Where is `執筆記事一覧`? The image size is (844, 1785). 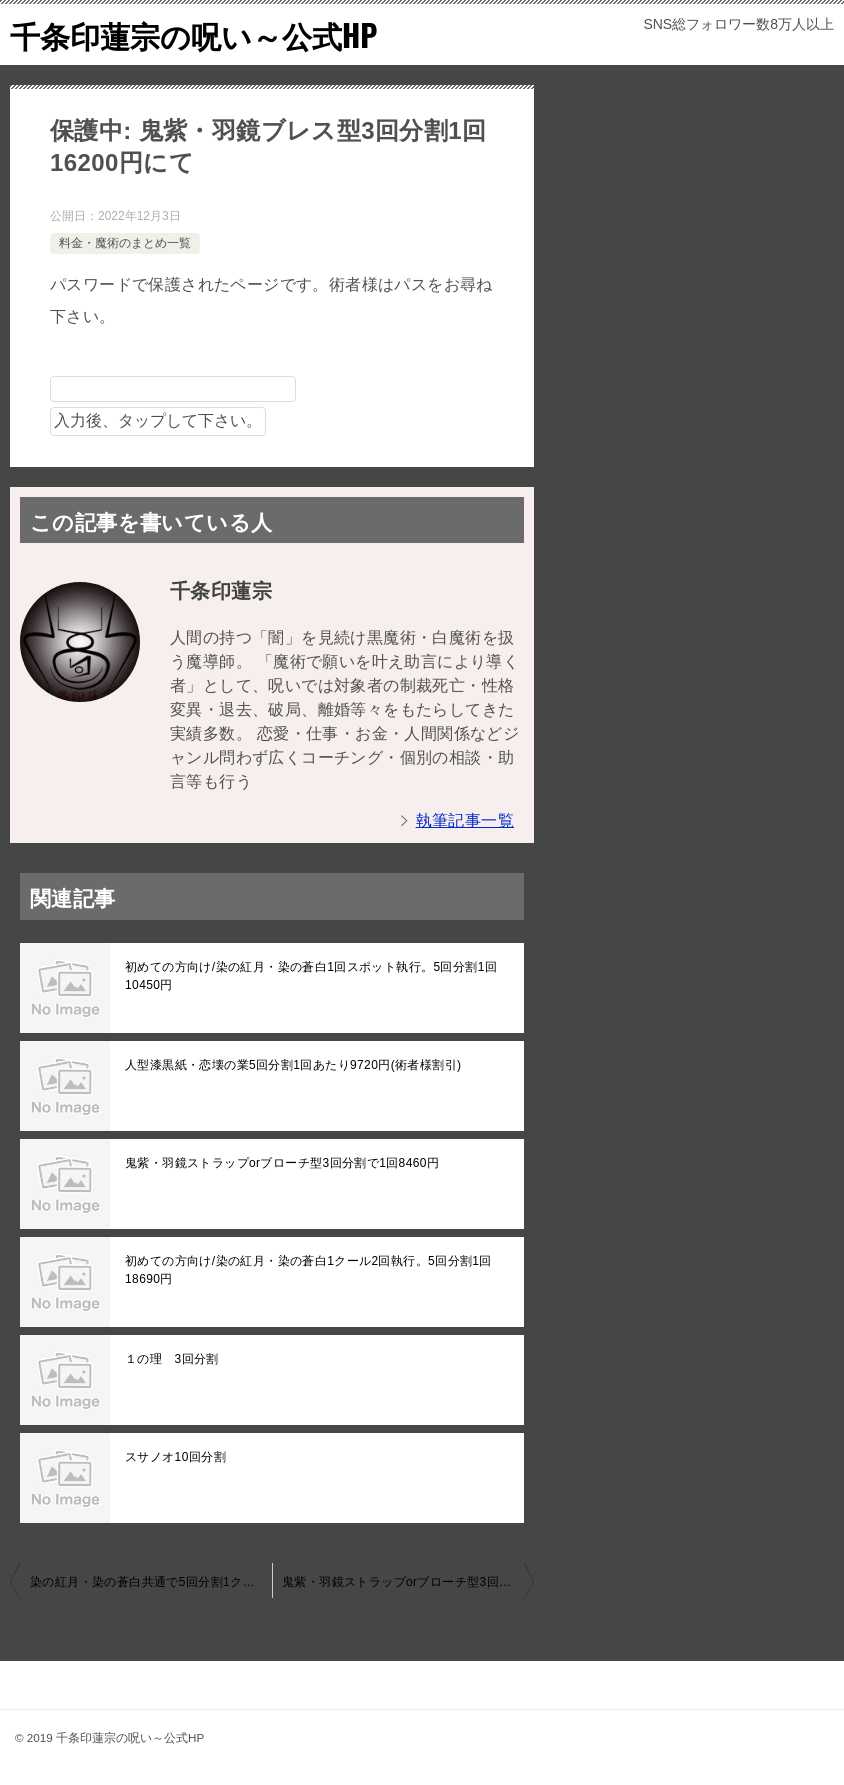 執筆記事一覧 is located at coordinates (465, 820).